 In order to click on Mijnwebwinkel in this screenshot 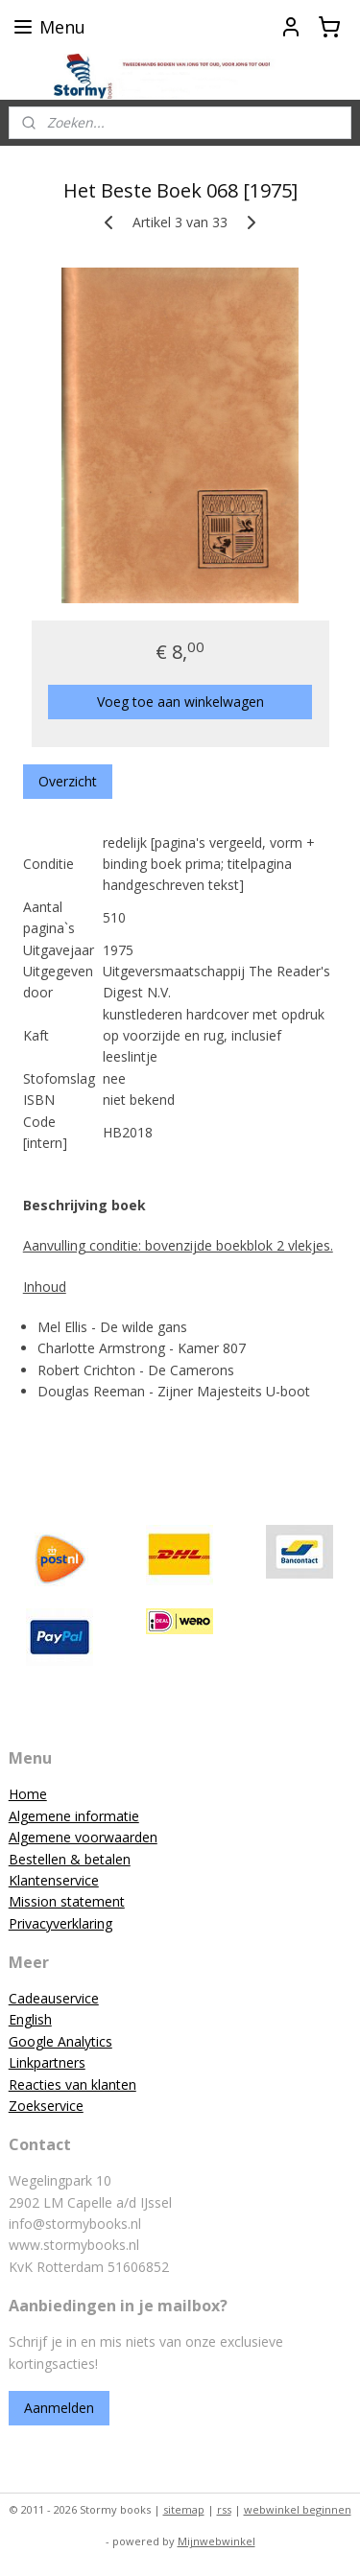, I will do `click(216, 2541)`.